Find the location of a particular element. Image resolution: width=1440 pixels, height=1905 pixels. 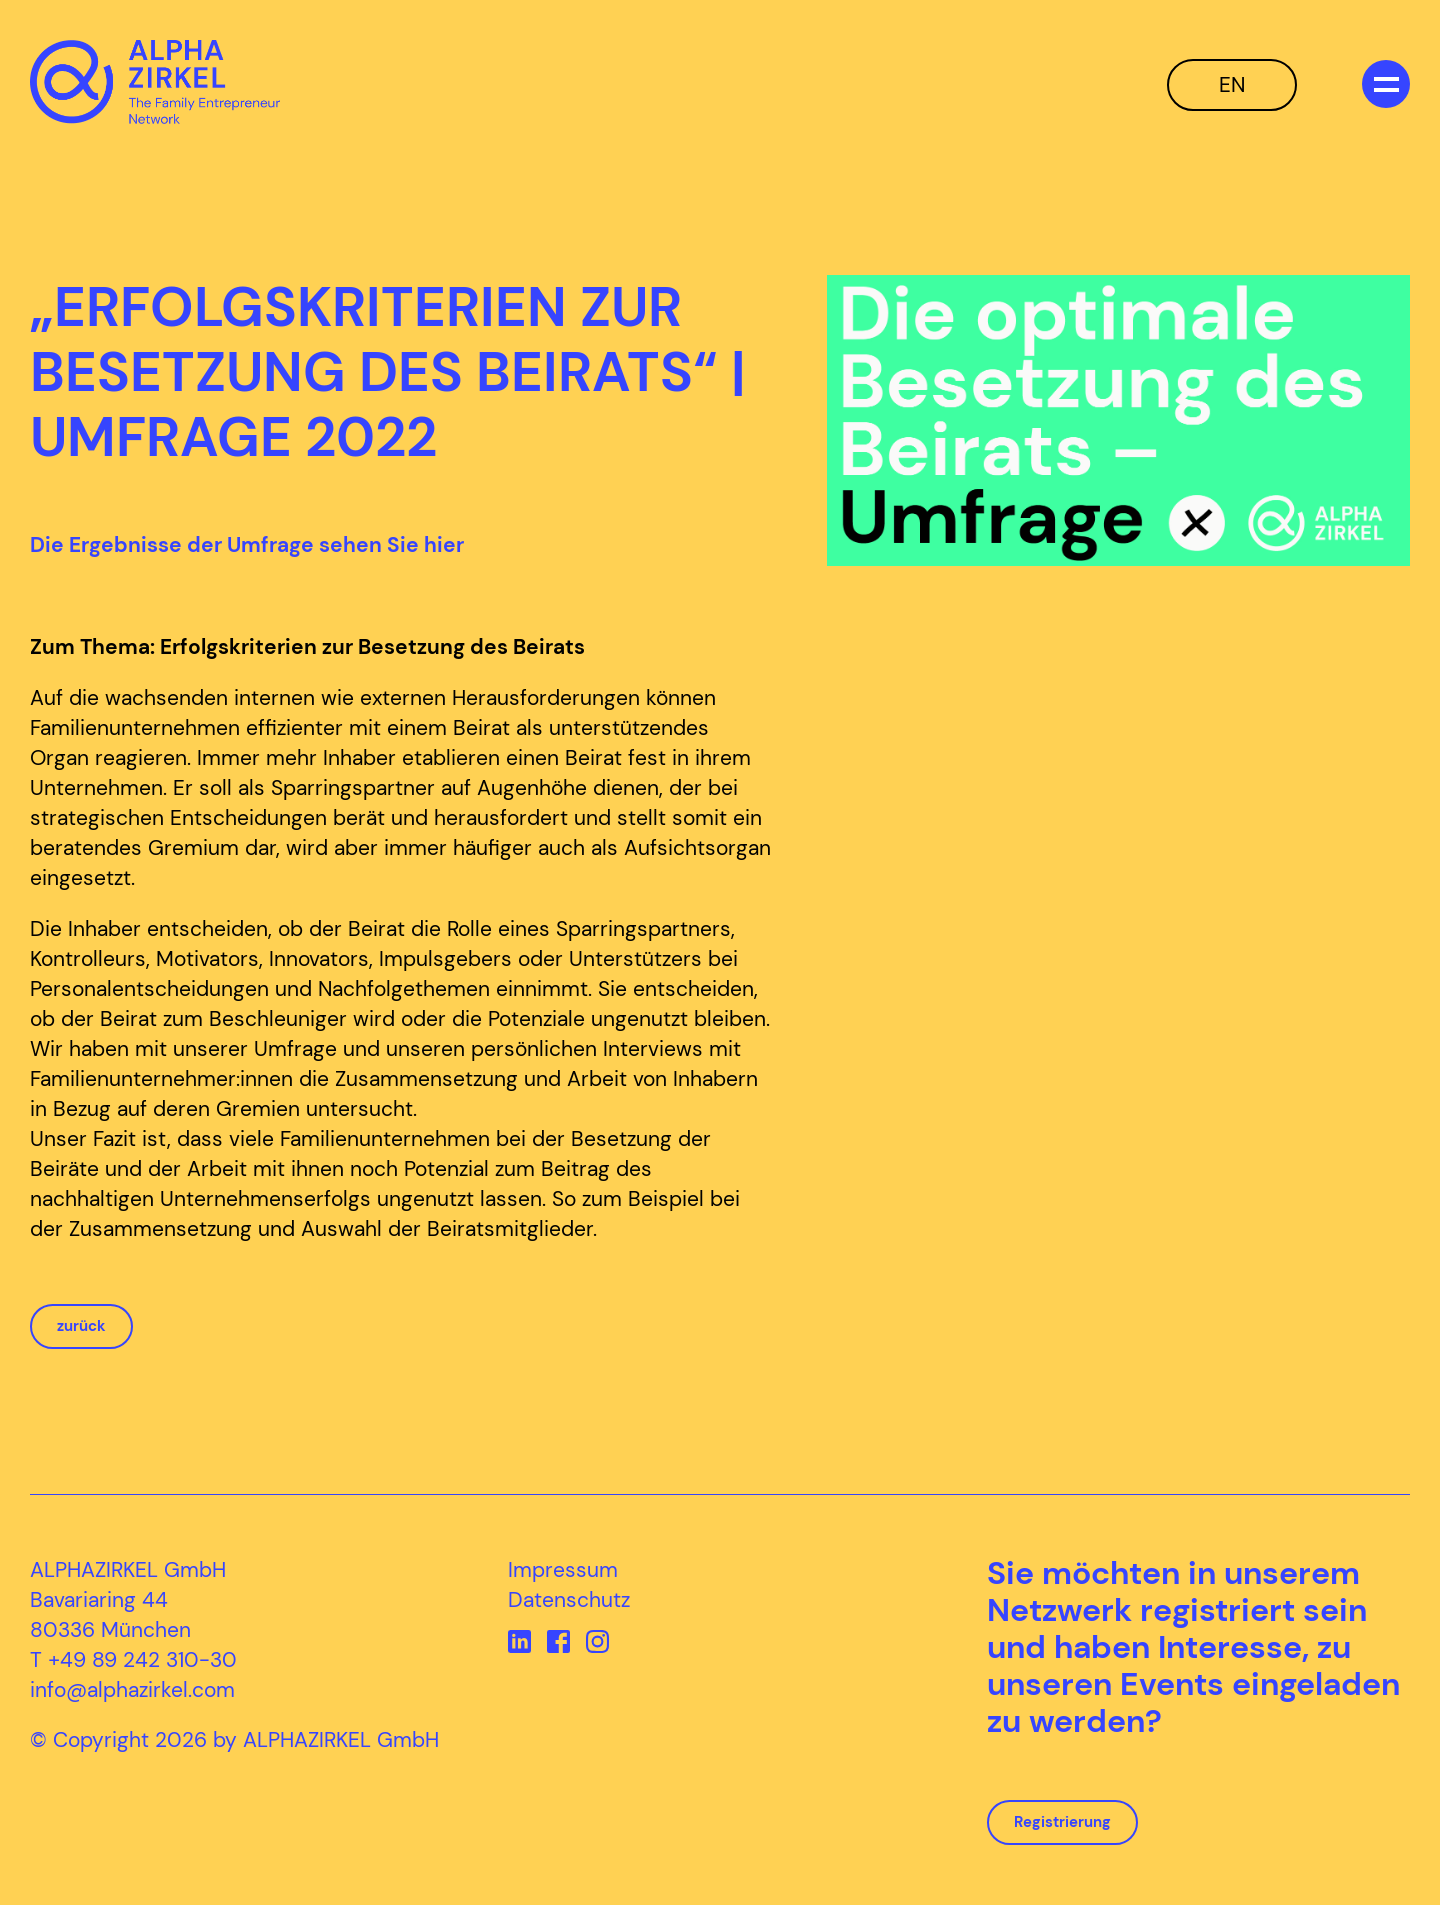

zurück is located at coordinates (81, 1326).